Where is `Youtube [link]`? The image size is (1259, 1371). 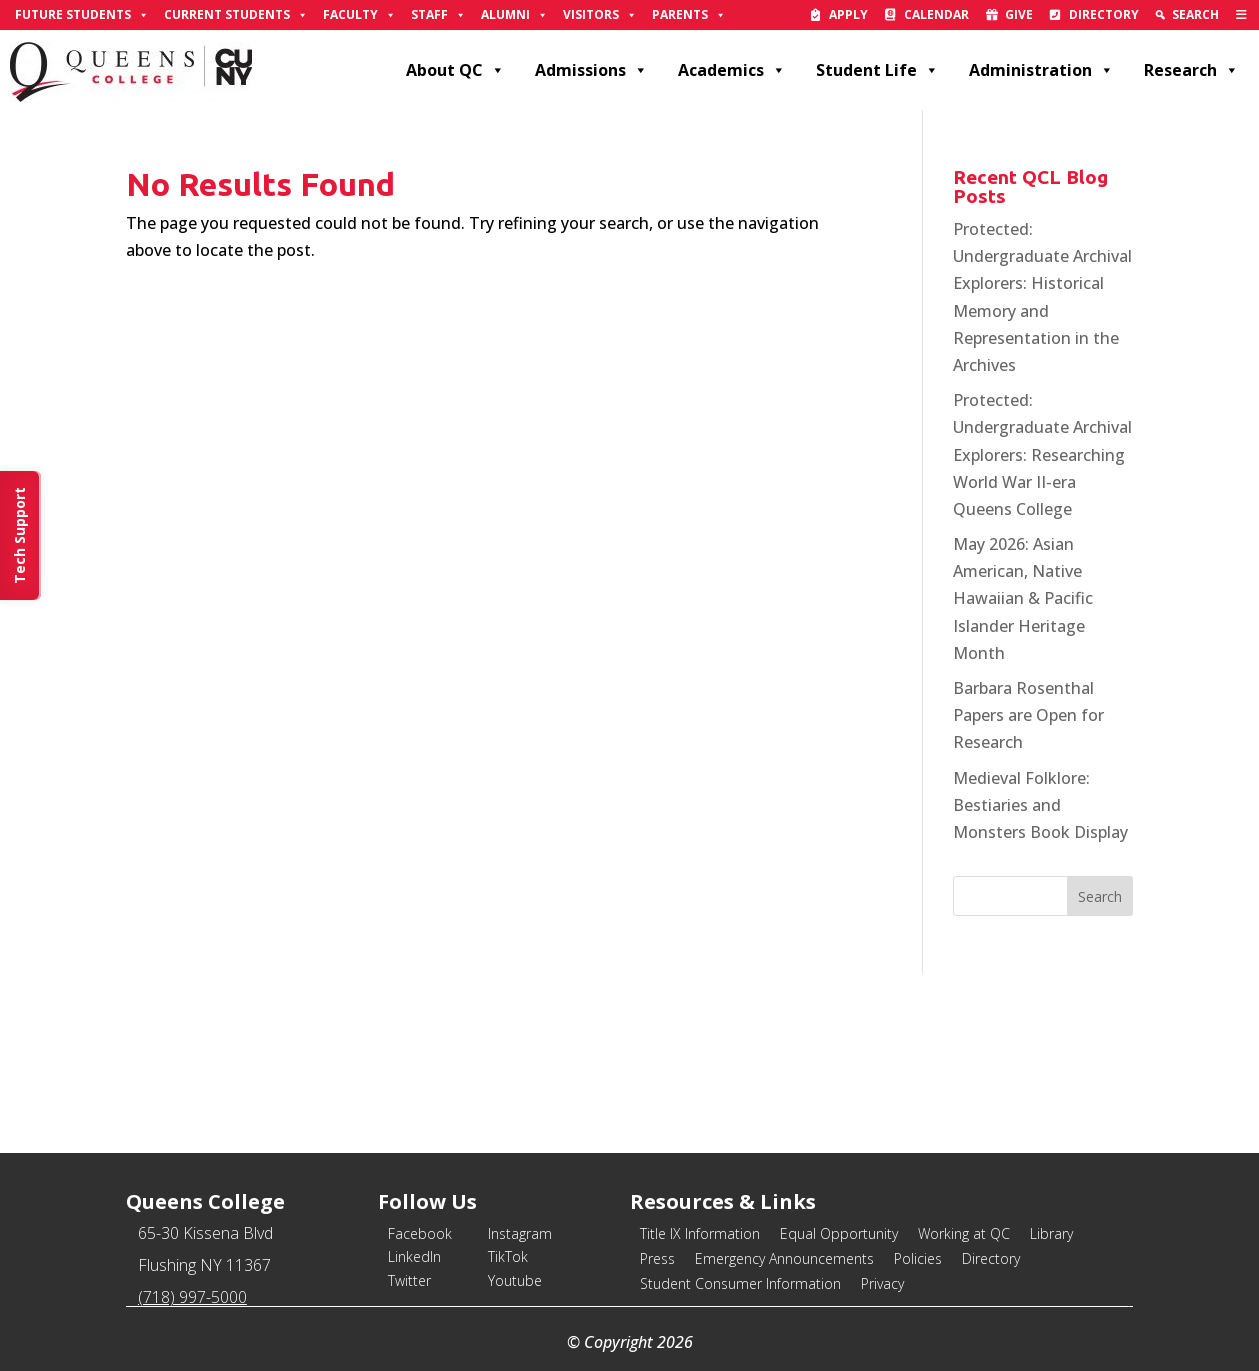 Youtube [link] is located at coordinates (515, 1280).